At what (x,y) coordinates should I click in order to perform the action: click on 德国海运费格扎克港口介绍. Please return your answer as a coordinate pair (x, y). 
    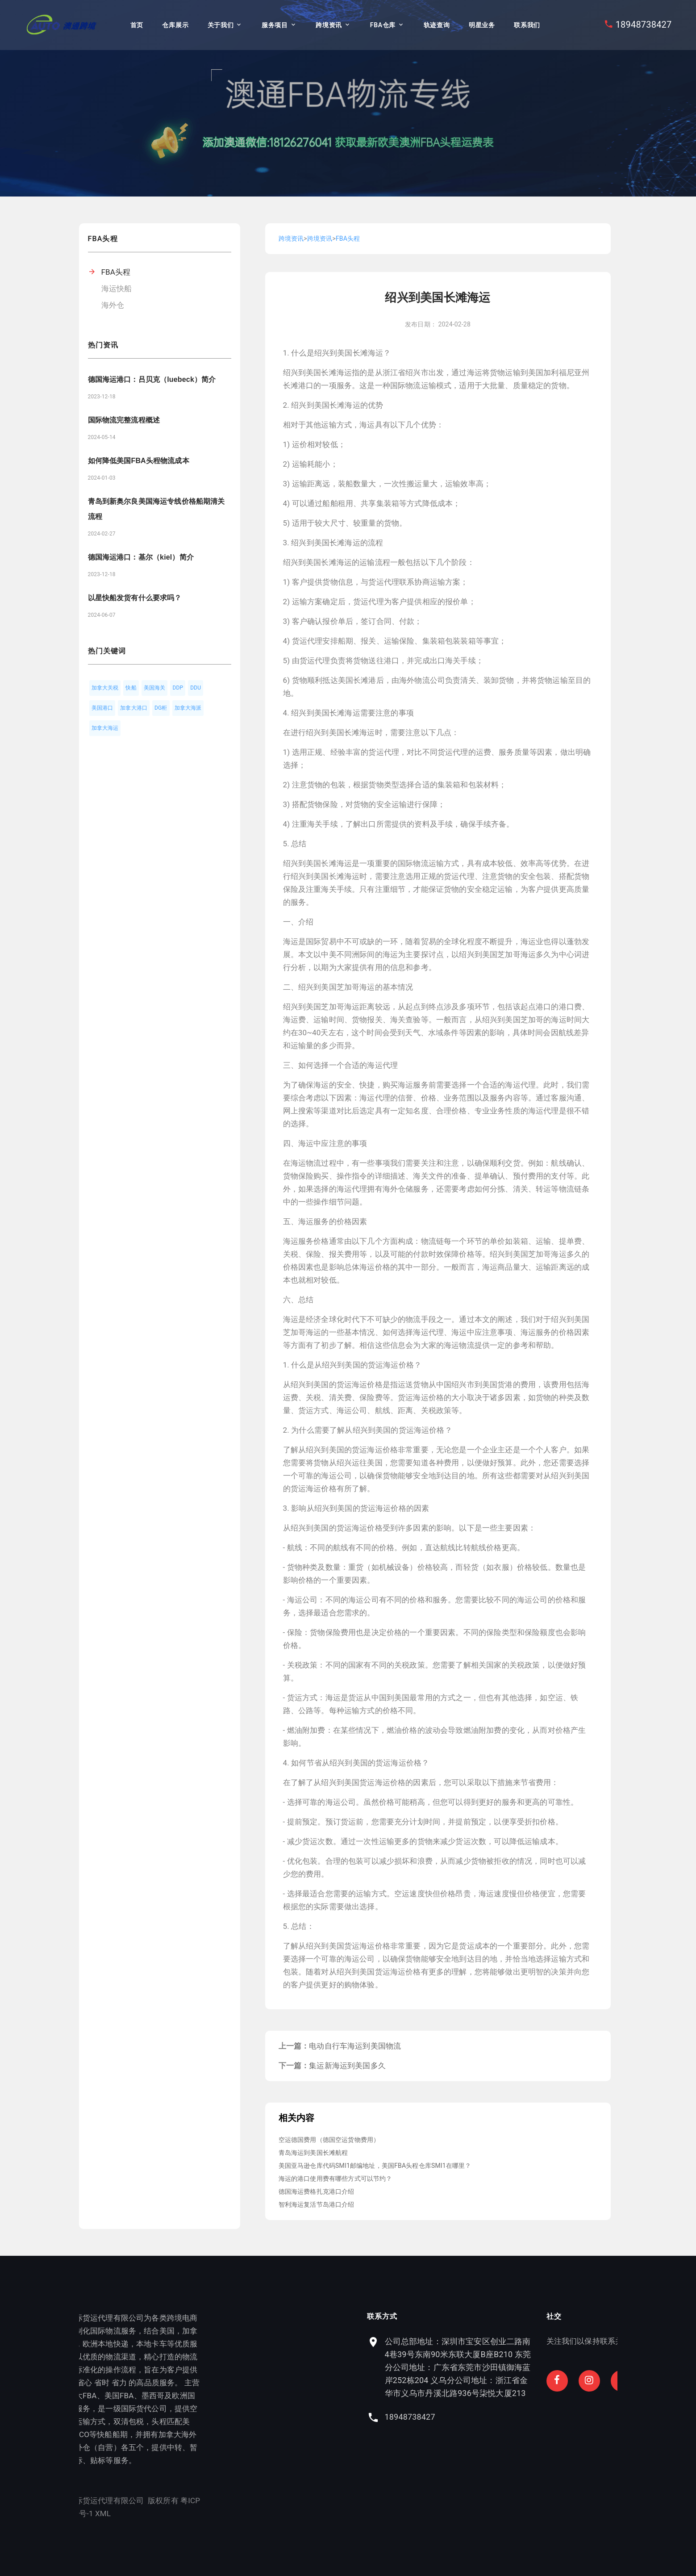
    Looking at the image, I should click on (316, 2191).